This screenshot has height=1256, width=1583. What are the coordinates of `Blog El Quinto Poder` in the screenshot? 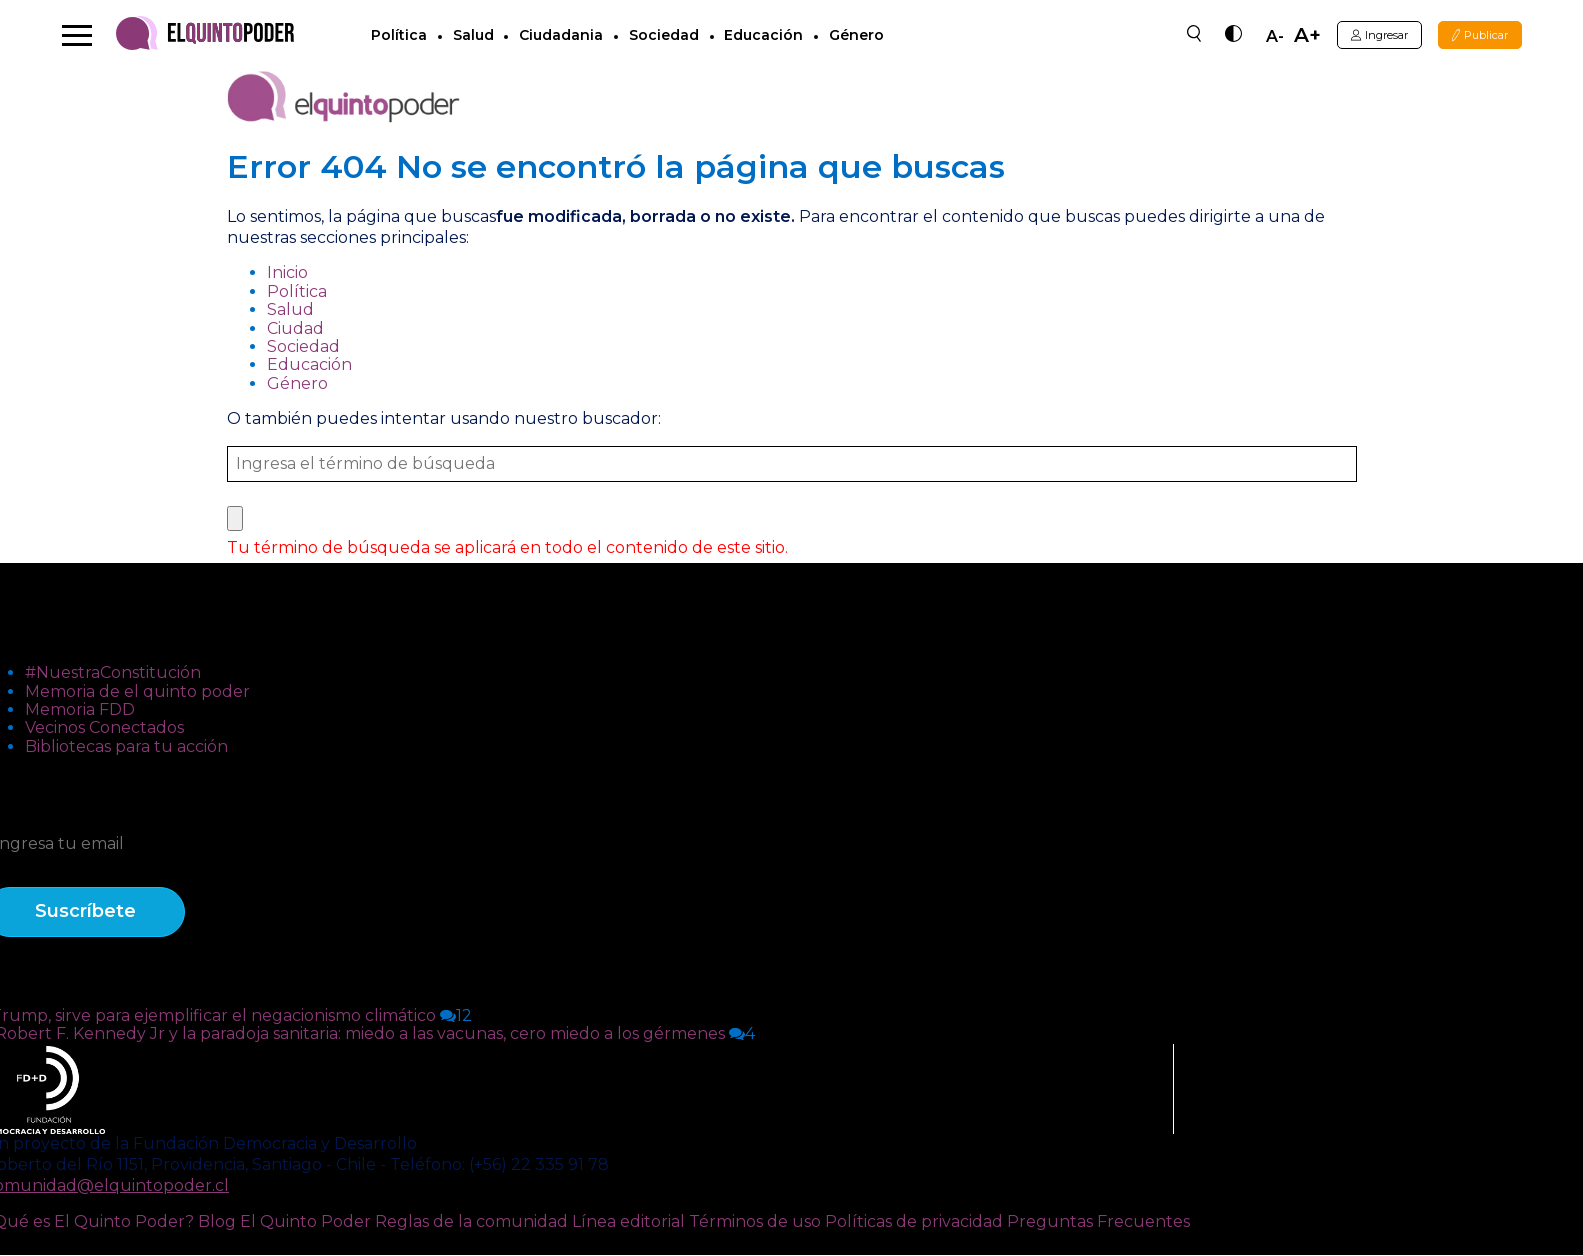 It's located at (284, 1222).